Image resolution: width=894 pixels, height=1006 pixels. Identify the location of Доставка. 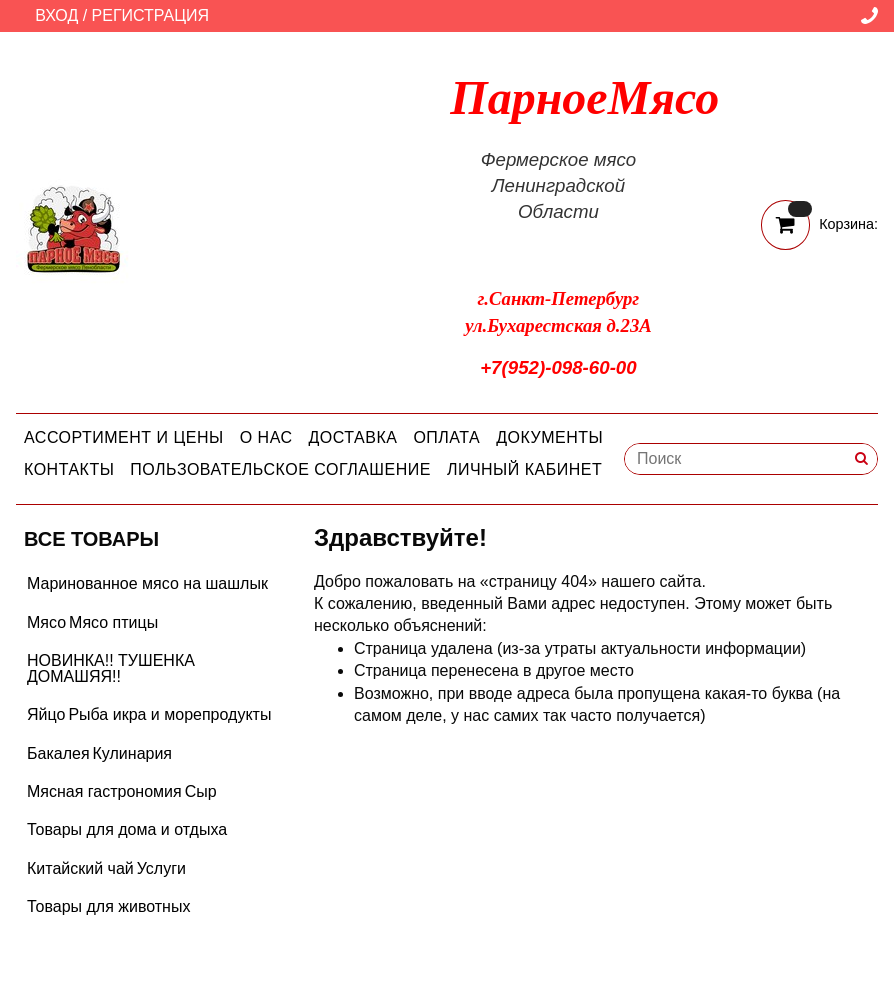
(353, 437).